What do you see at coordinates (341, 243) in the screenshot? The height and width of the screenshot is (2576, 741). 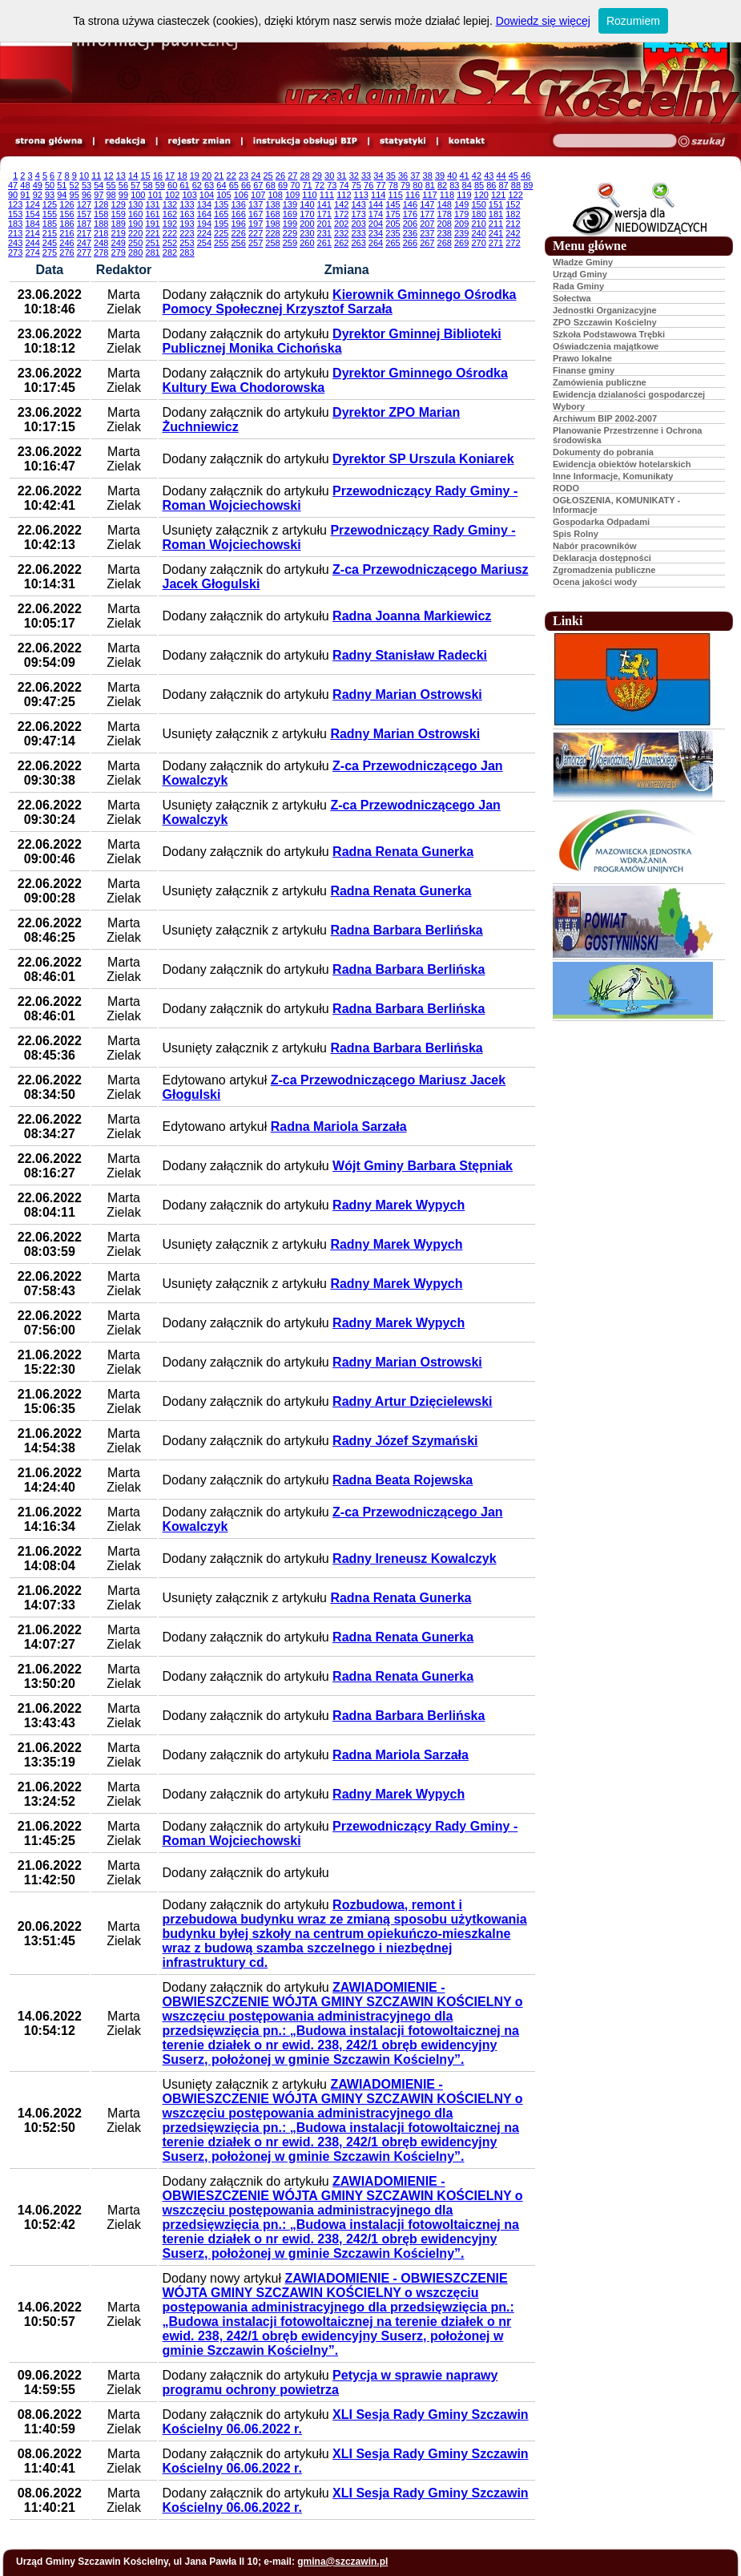 I see `262` at bounding box center [341, 243].